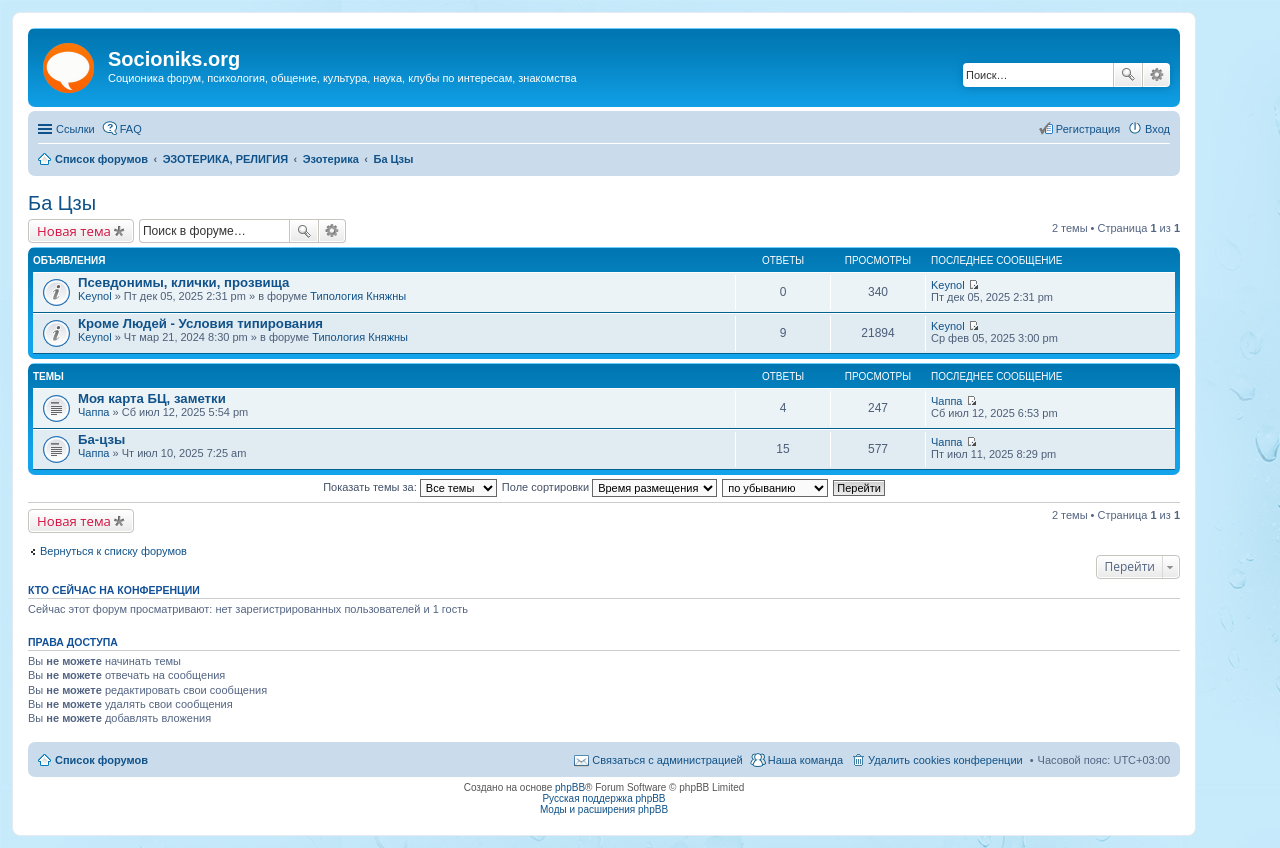 The image size is (1280, 848). Describe the element at coordinates (62, 203) in the screenshot. I see `Ба Цзы` at that location.